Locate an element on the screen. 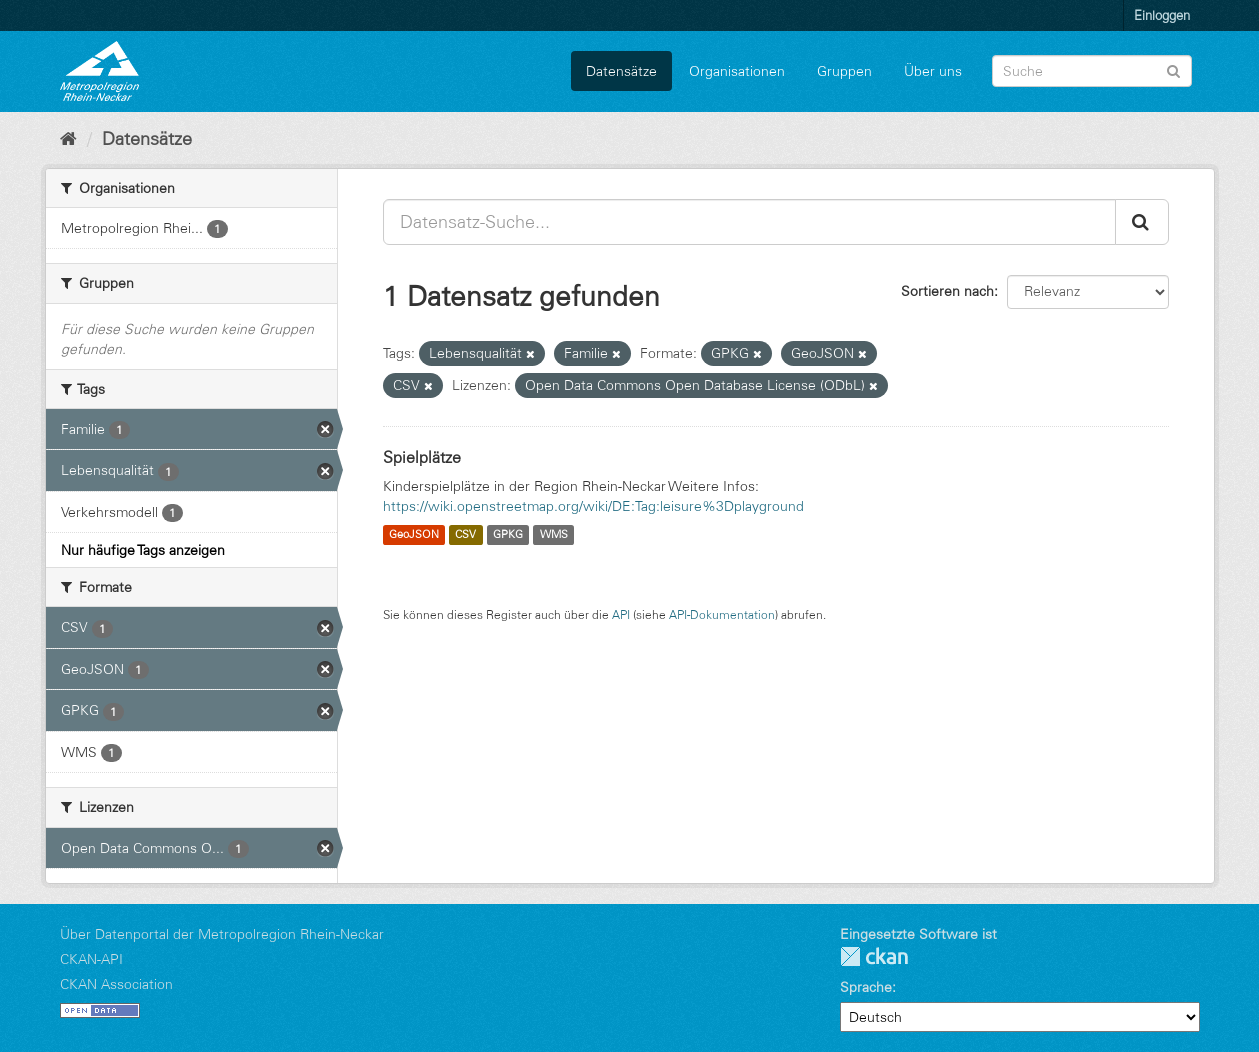 This screenshot has height=1052, width=1259. Sortieren nach is located at coordinates (947, 291).